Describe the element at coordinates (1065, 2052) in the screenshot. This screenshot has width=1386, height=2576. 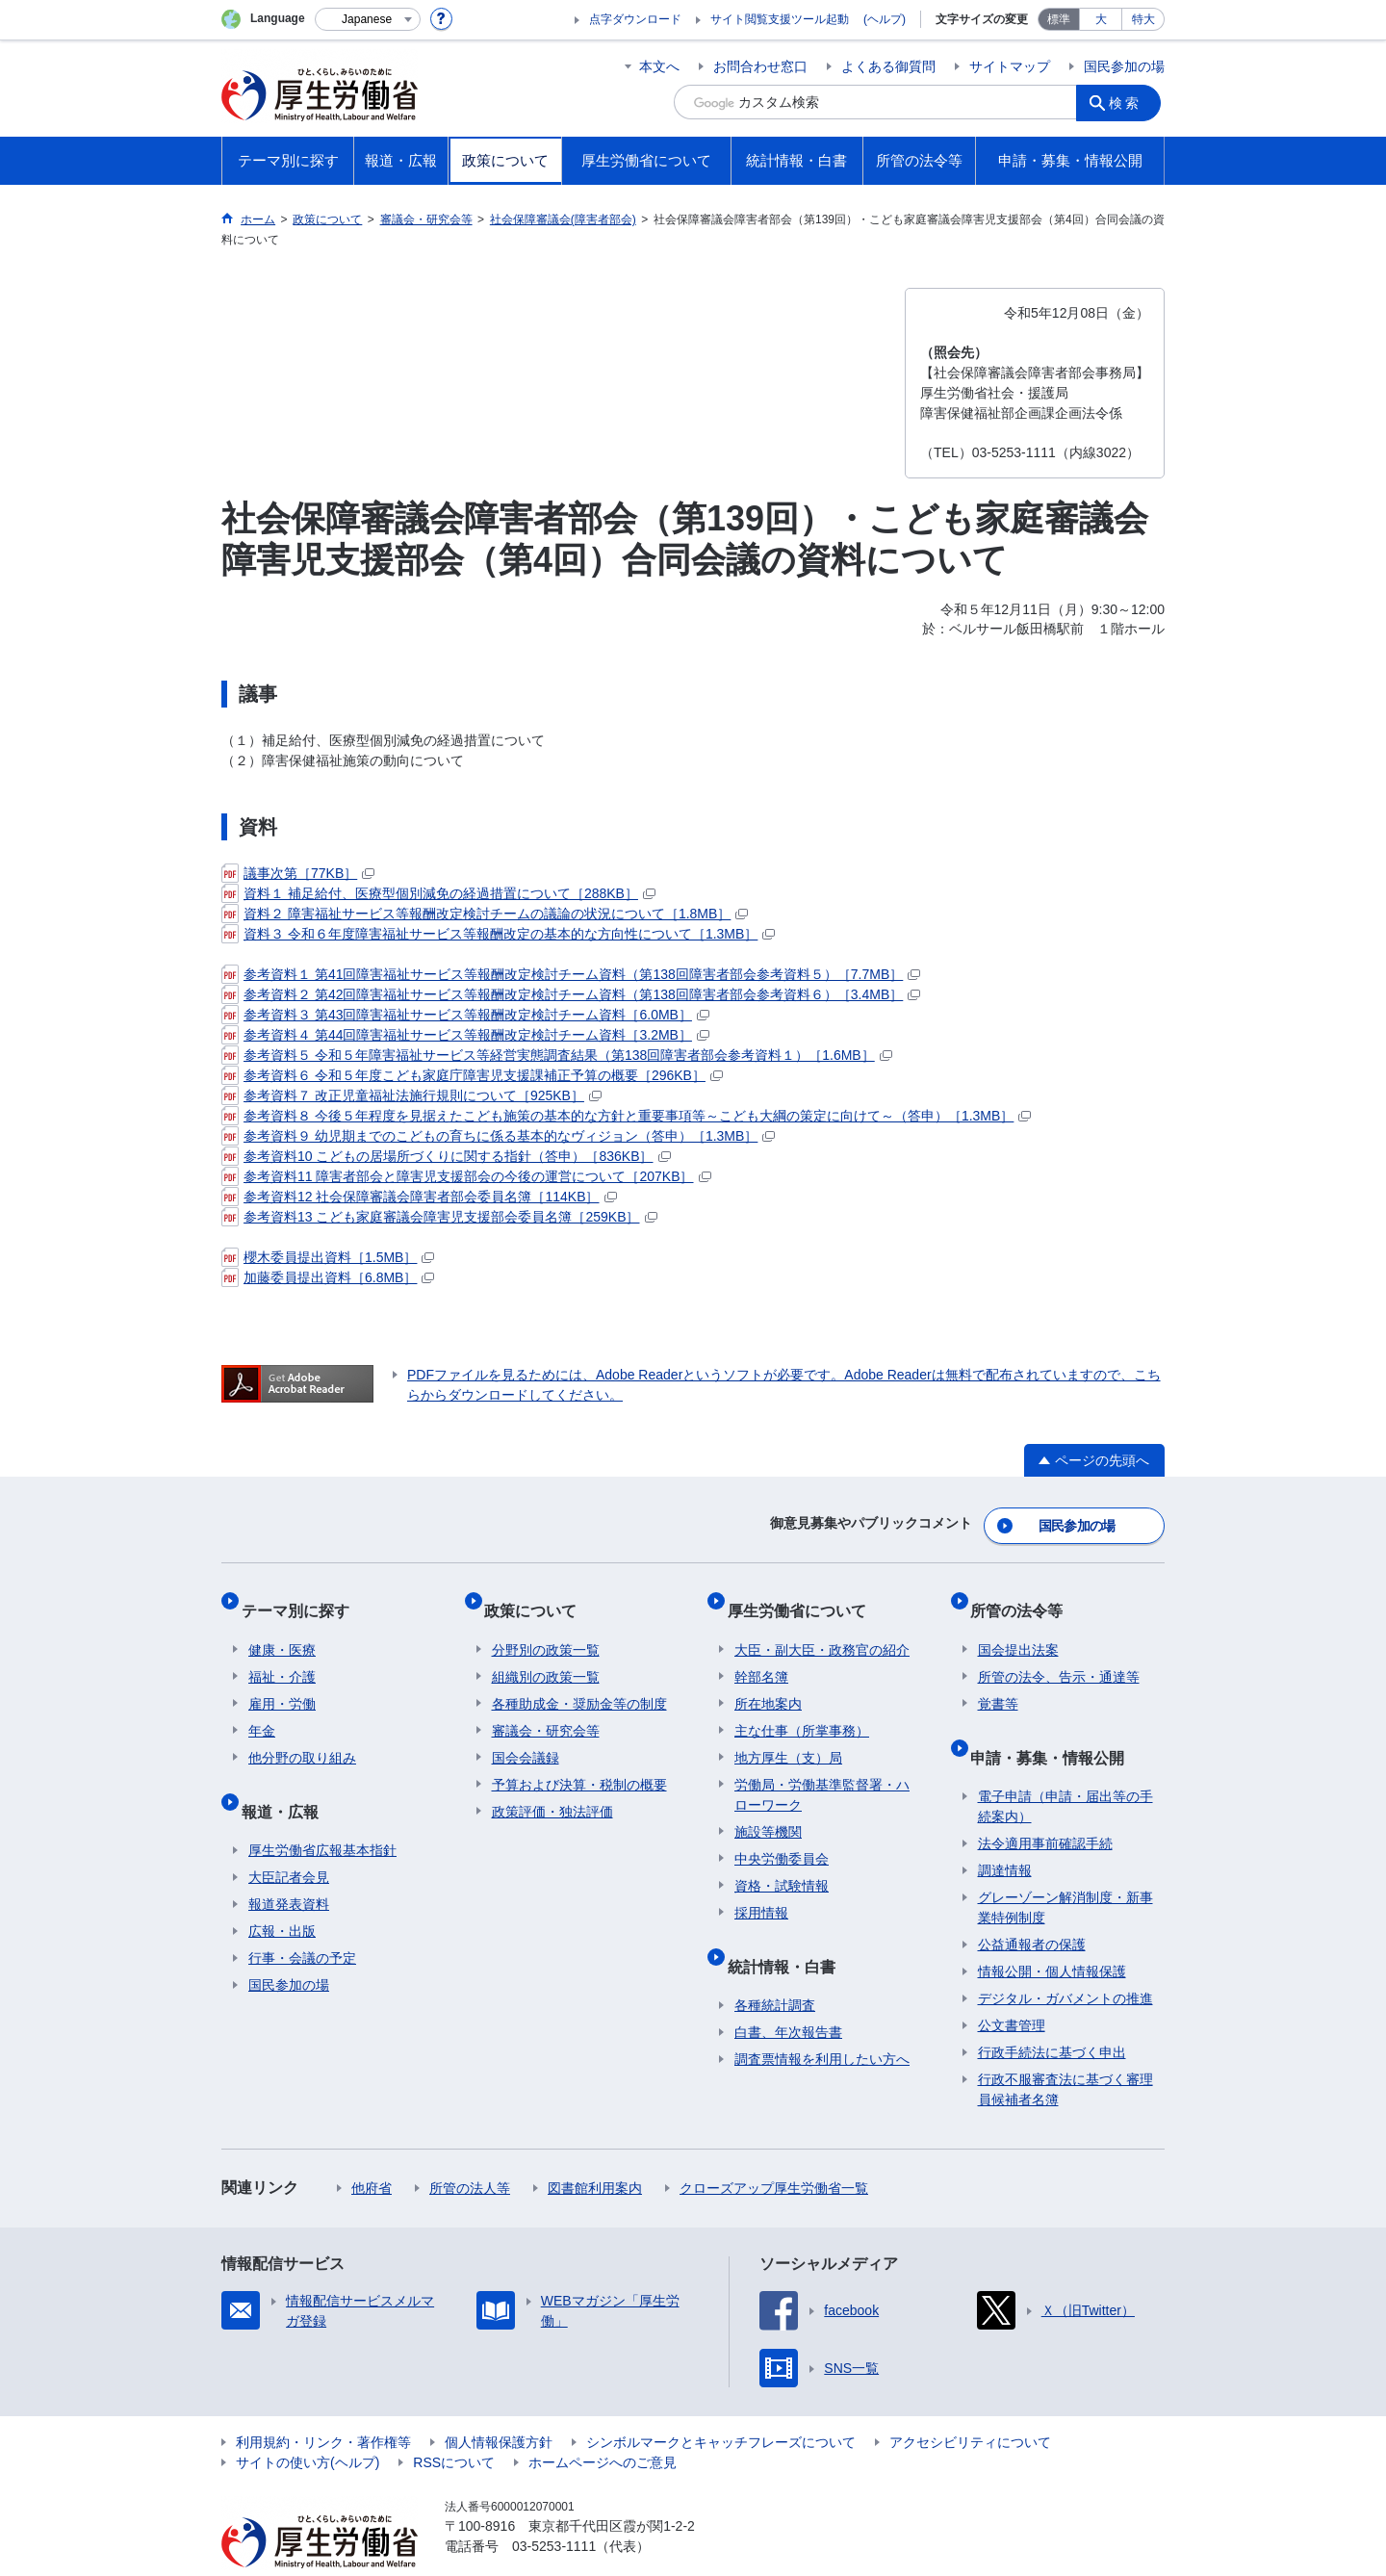
I see `行政不服審査法に基づく審理員候補者名簿` at that location.